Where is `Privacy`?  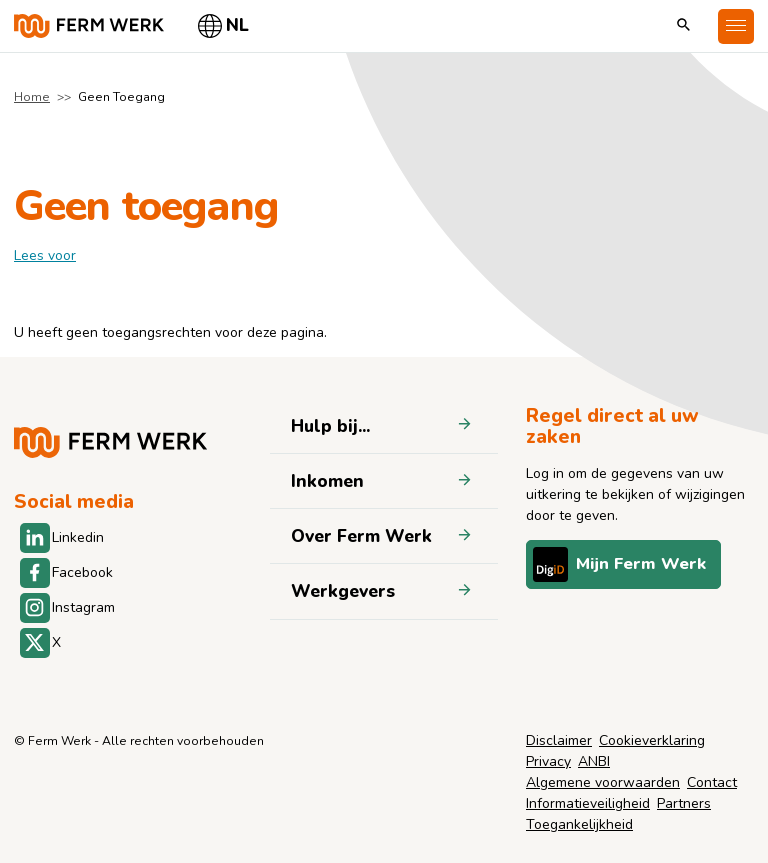 Privacy is located at coordinates (548, 761).